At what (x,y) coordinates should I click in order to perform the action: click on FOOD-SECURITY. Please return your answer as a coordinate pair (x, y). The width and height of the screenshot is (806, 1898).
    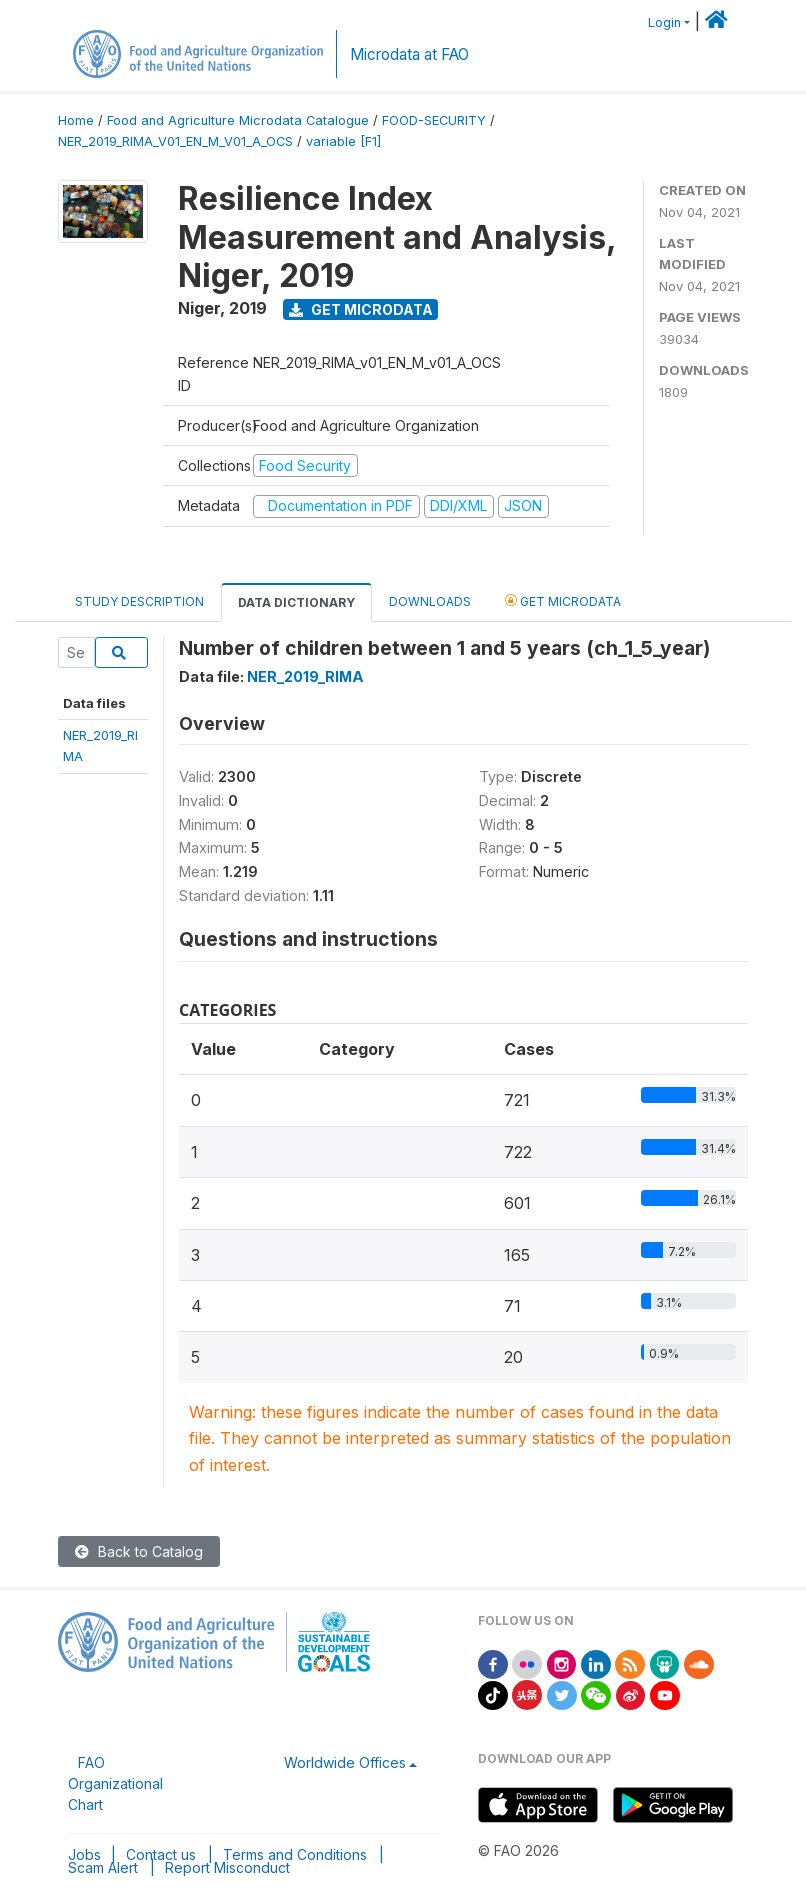
    Looking at the image, I should click on (434, 120).